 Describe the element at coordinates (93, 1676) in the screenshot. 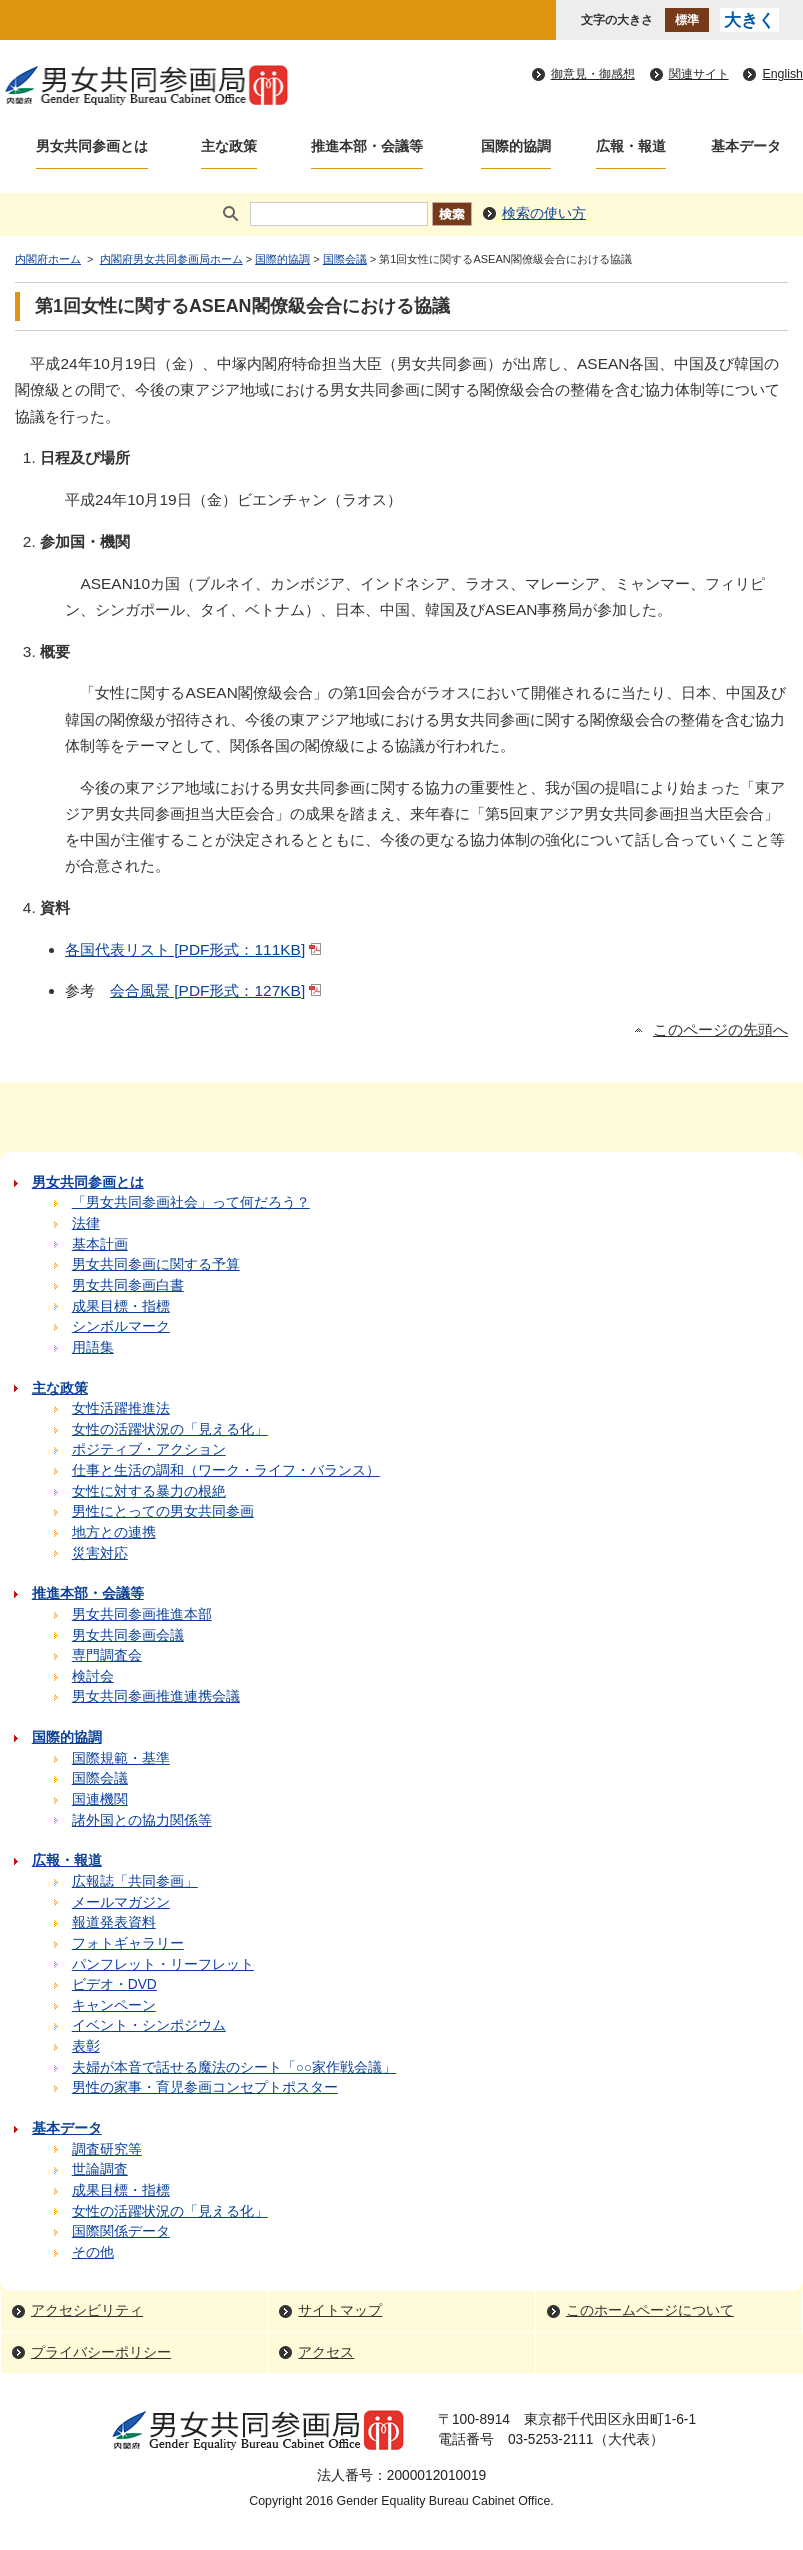

I see `検討会` at that location.